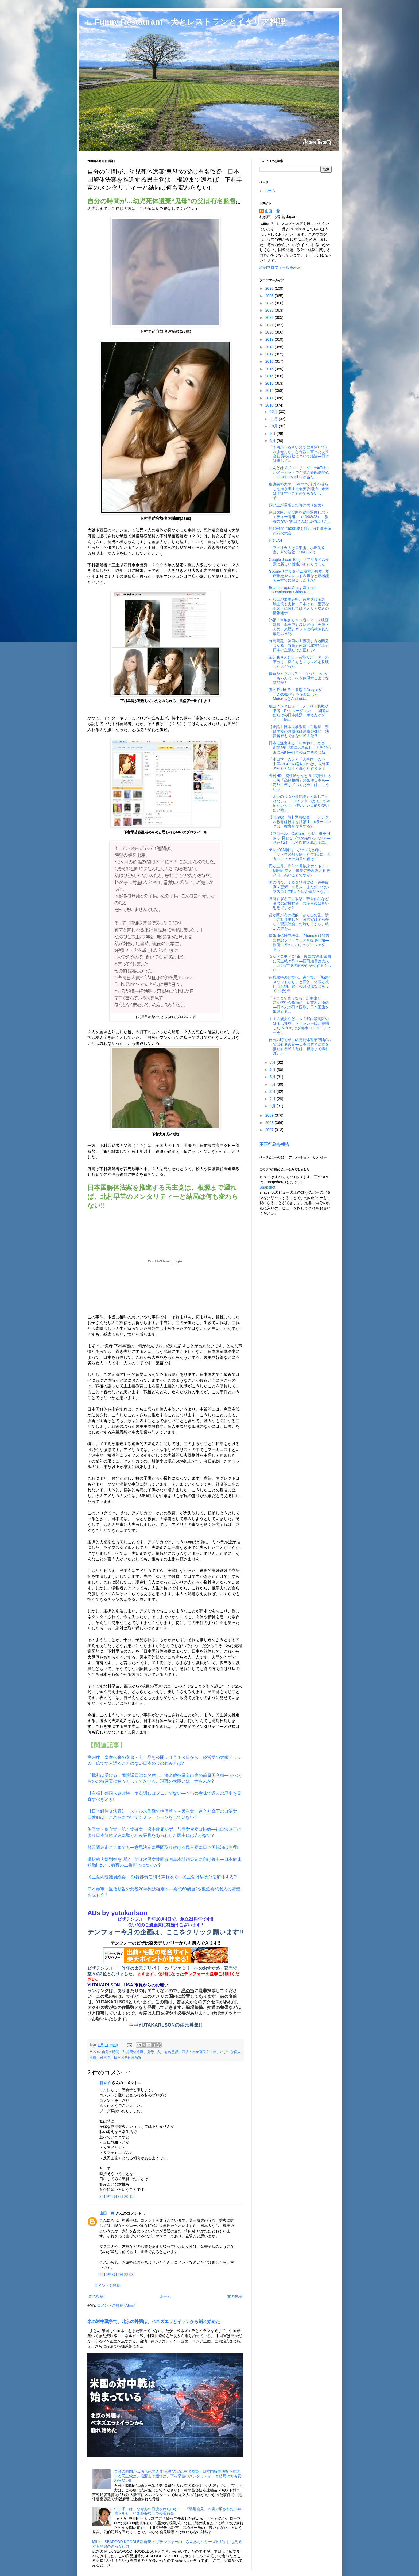  Describe the element at coordinates (299, 472) in the screenshot. I see `こんどはメジャーリーグ！YouTubeがノーカットで全試合を配信開始―GoogleTVやiTVが当た...` at that location.